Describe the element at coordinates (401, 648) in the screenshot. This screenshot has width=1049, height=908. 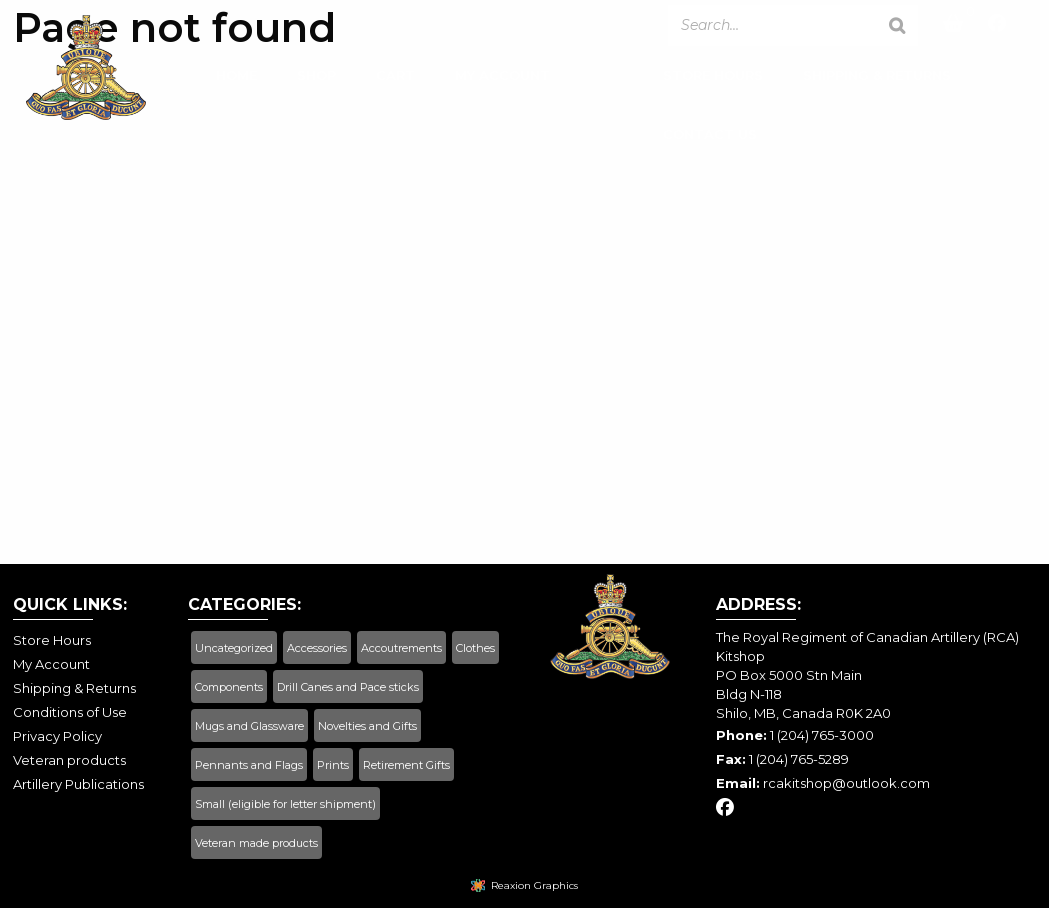
I see `Accoutrements` at that location.